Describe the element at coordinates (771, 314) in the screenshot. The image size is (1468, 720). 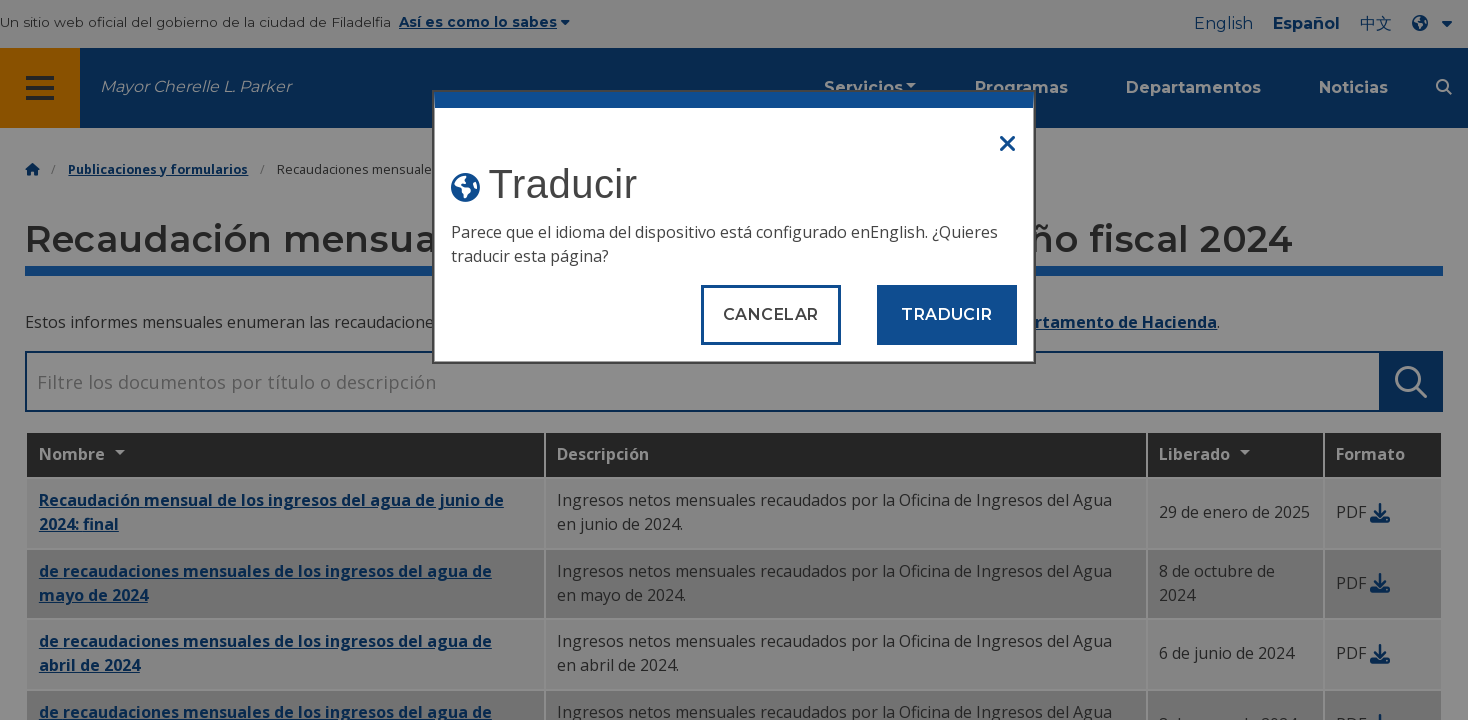
I see `Cancelar [Close modal]` at that location.